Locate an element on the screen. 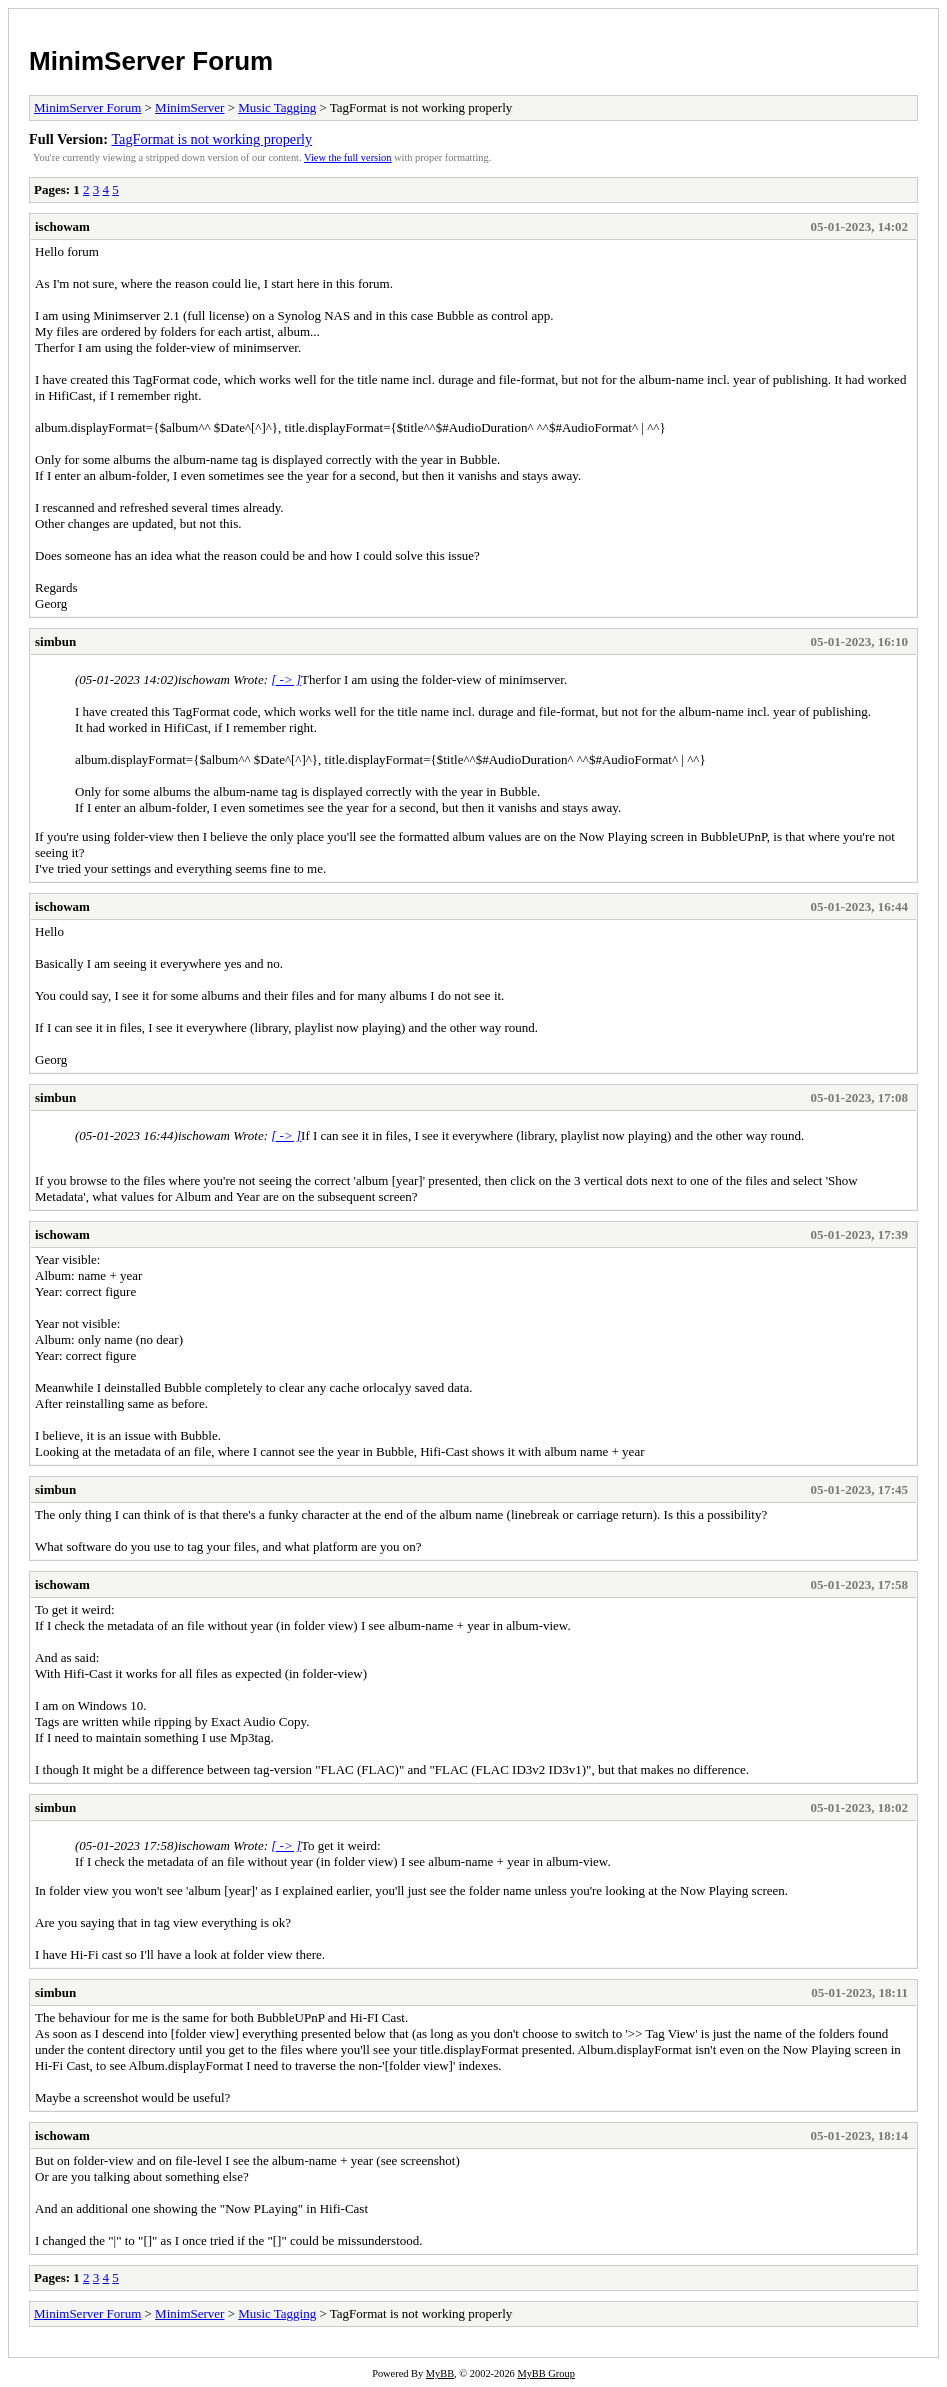 The width and height of the screenshot is (947, 2387). simbun is located at coordinates (55, 641).